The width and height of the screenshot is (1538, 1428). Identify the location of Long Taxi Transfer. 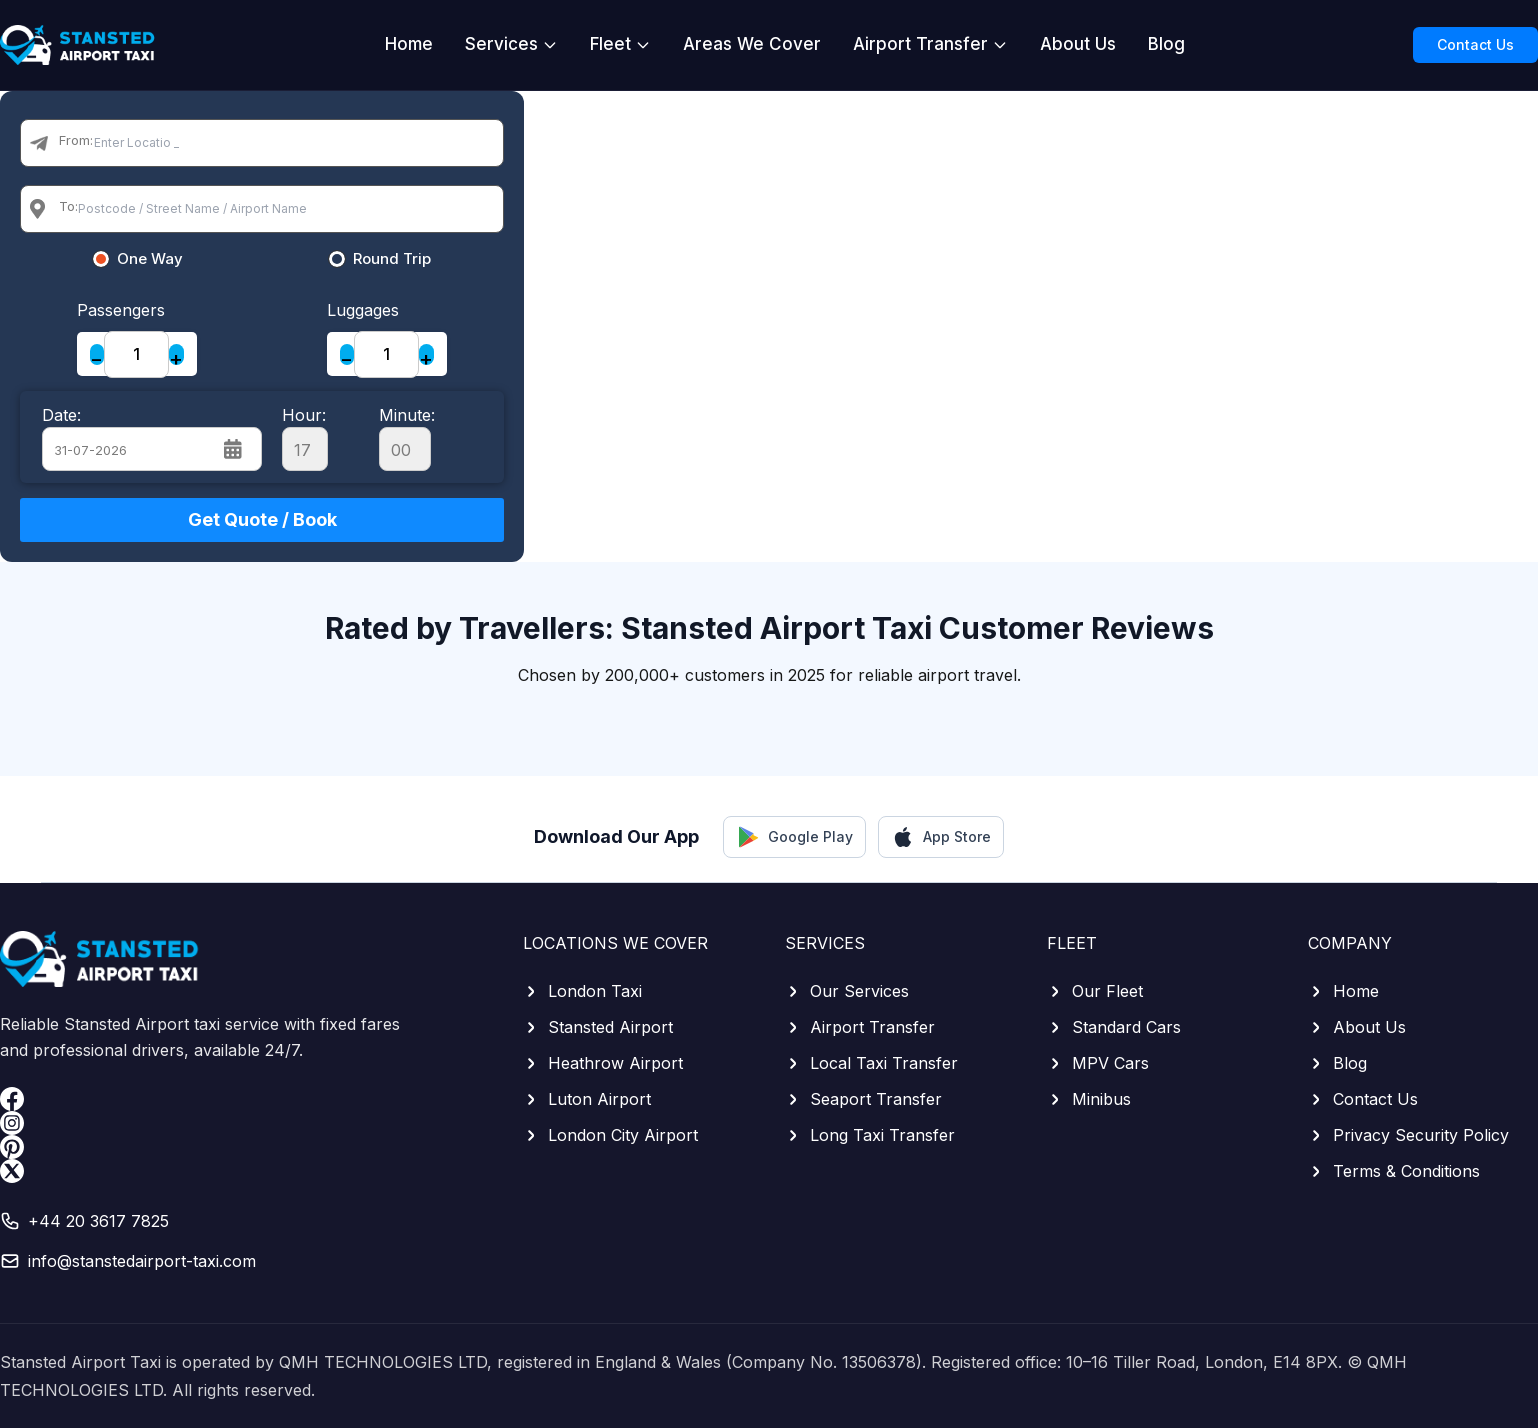
(870, 1135).